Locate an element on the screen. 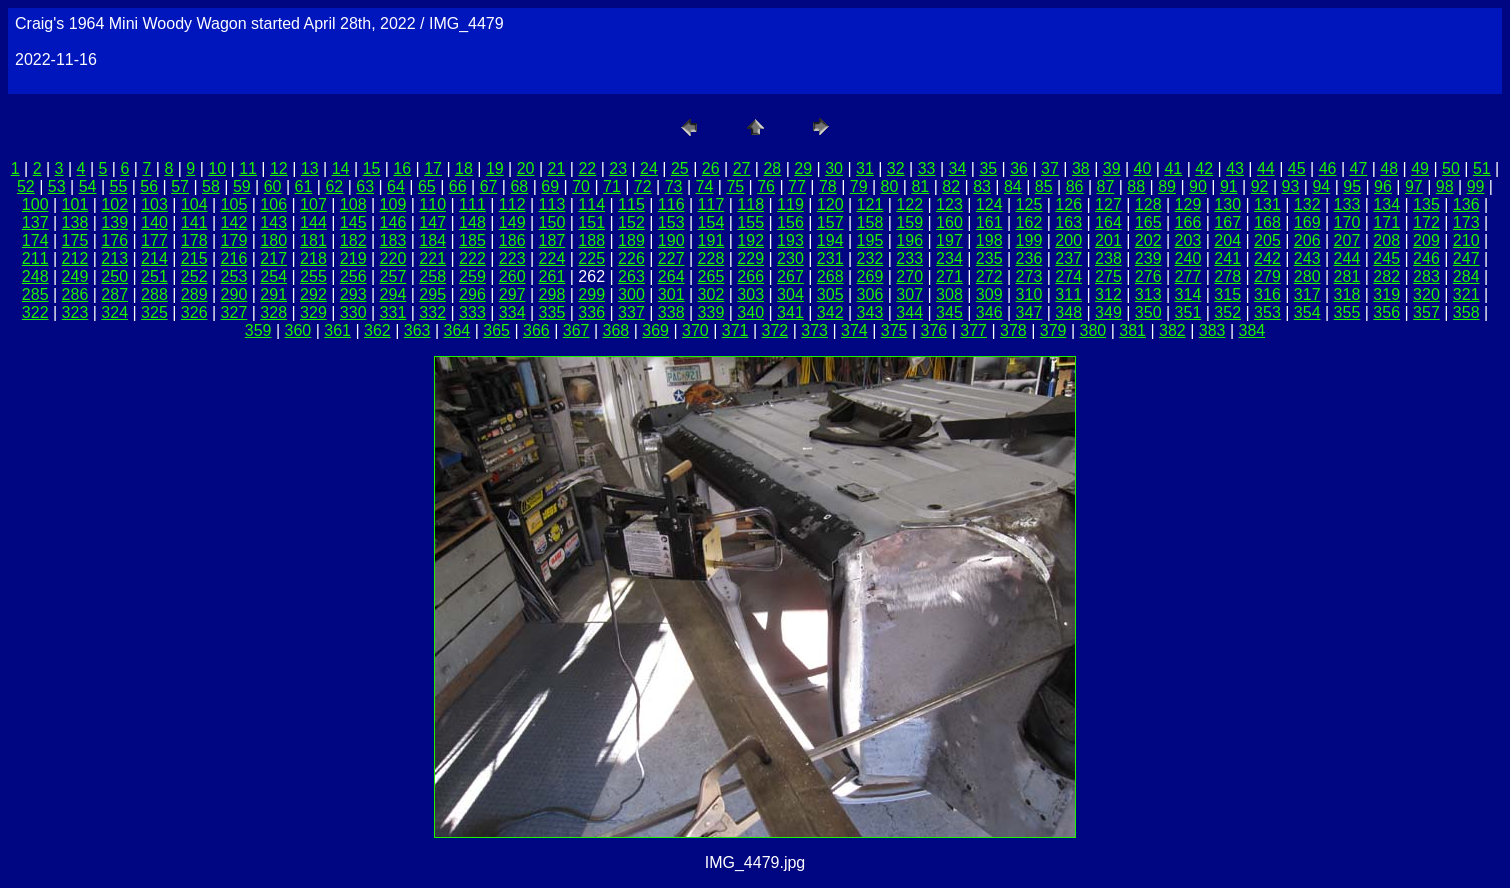 The image size is (1510, 888). 238 is located at coordinates (1108, 258).